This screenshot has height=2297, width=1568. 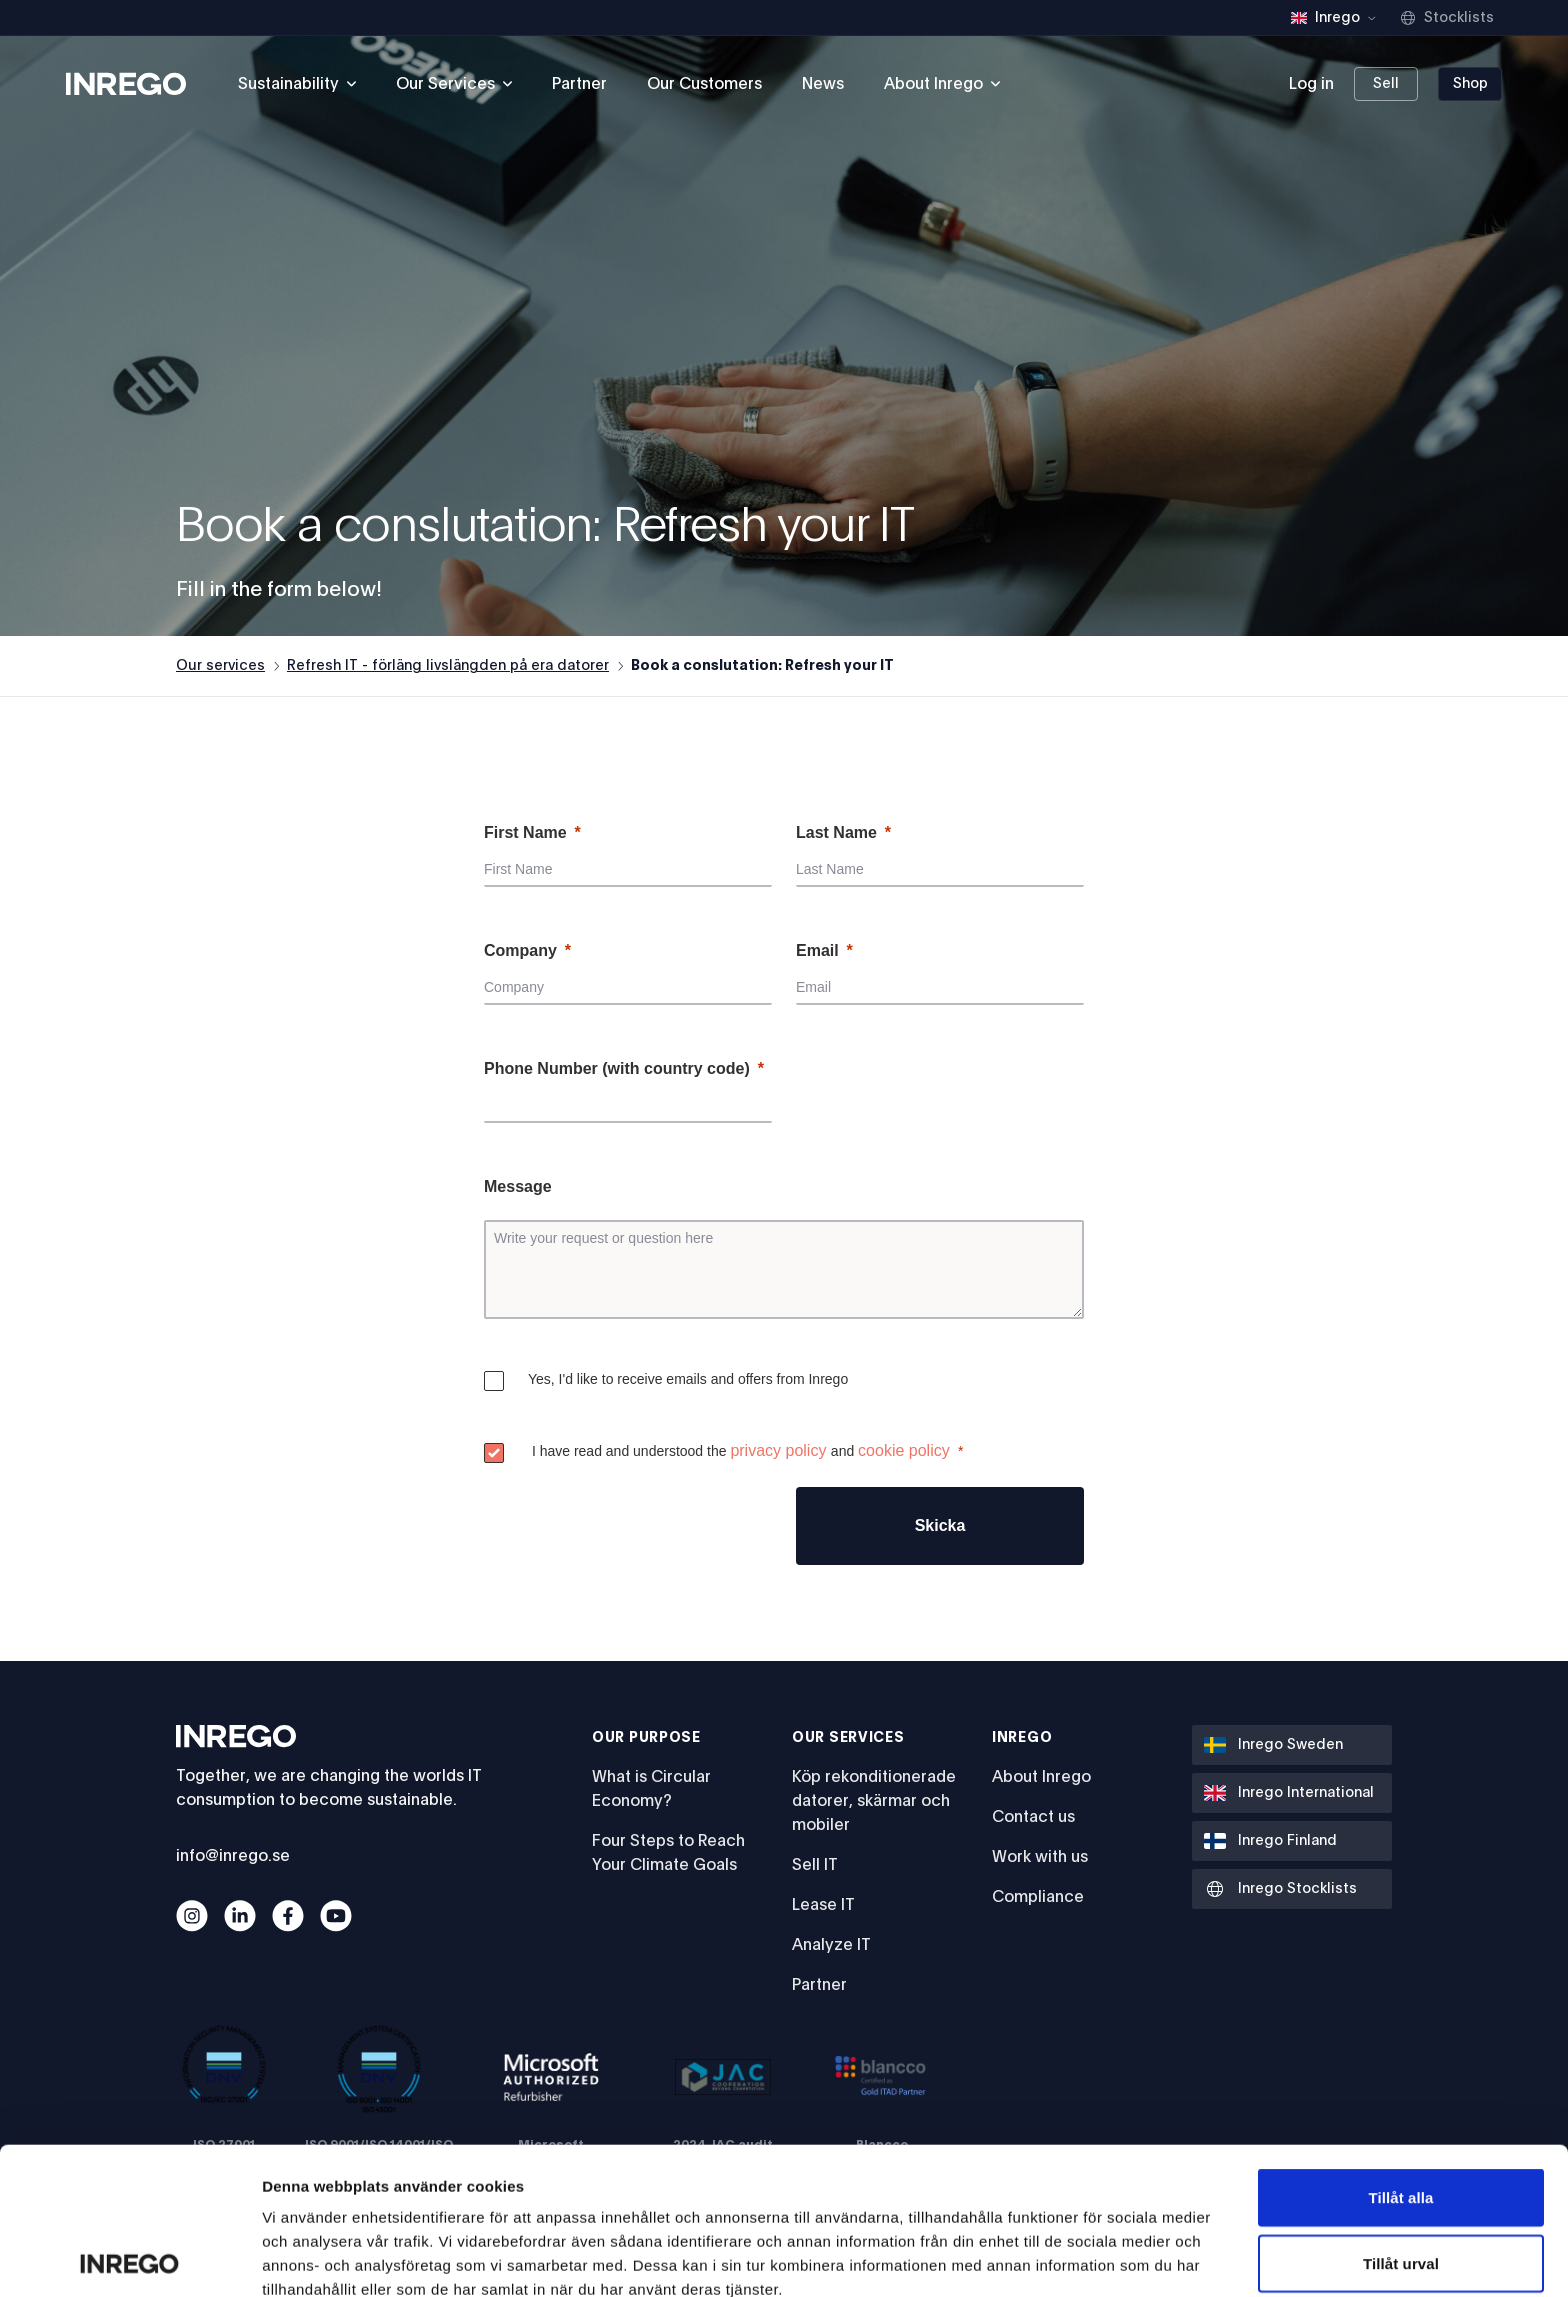 What do you see at coordinates (579, 84) in the screenshot?
I see `Partner` at bounding box center [579, 84].